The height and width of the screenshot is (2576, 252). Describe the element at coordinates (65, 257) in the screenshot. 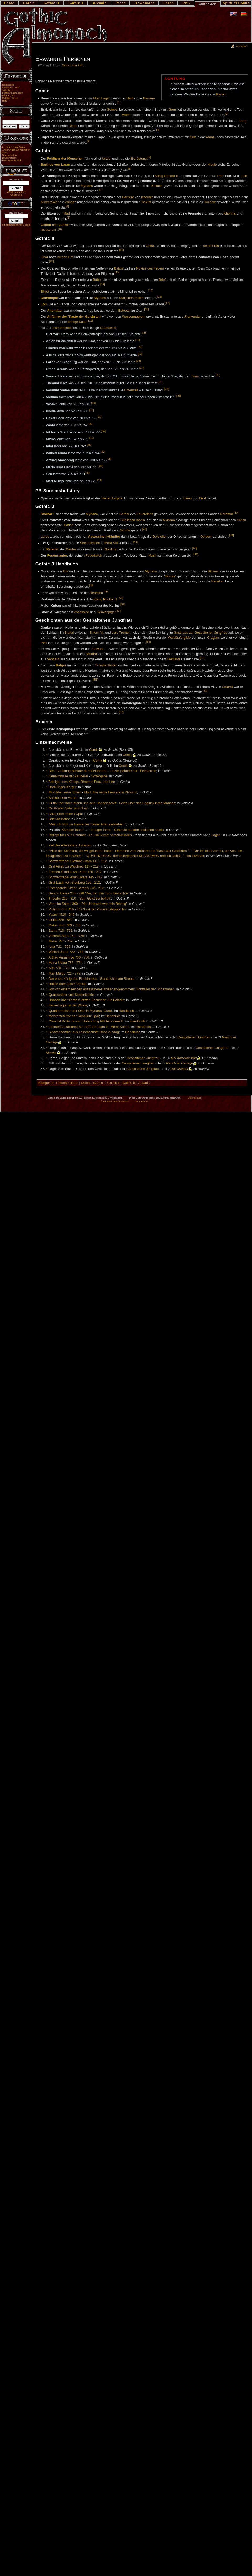

I see `seinen Hof` at that location.